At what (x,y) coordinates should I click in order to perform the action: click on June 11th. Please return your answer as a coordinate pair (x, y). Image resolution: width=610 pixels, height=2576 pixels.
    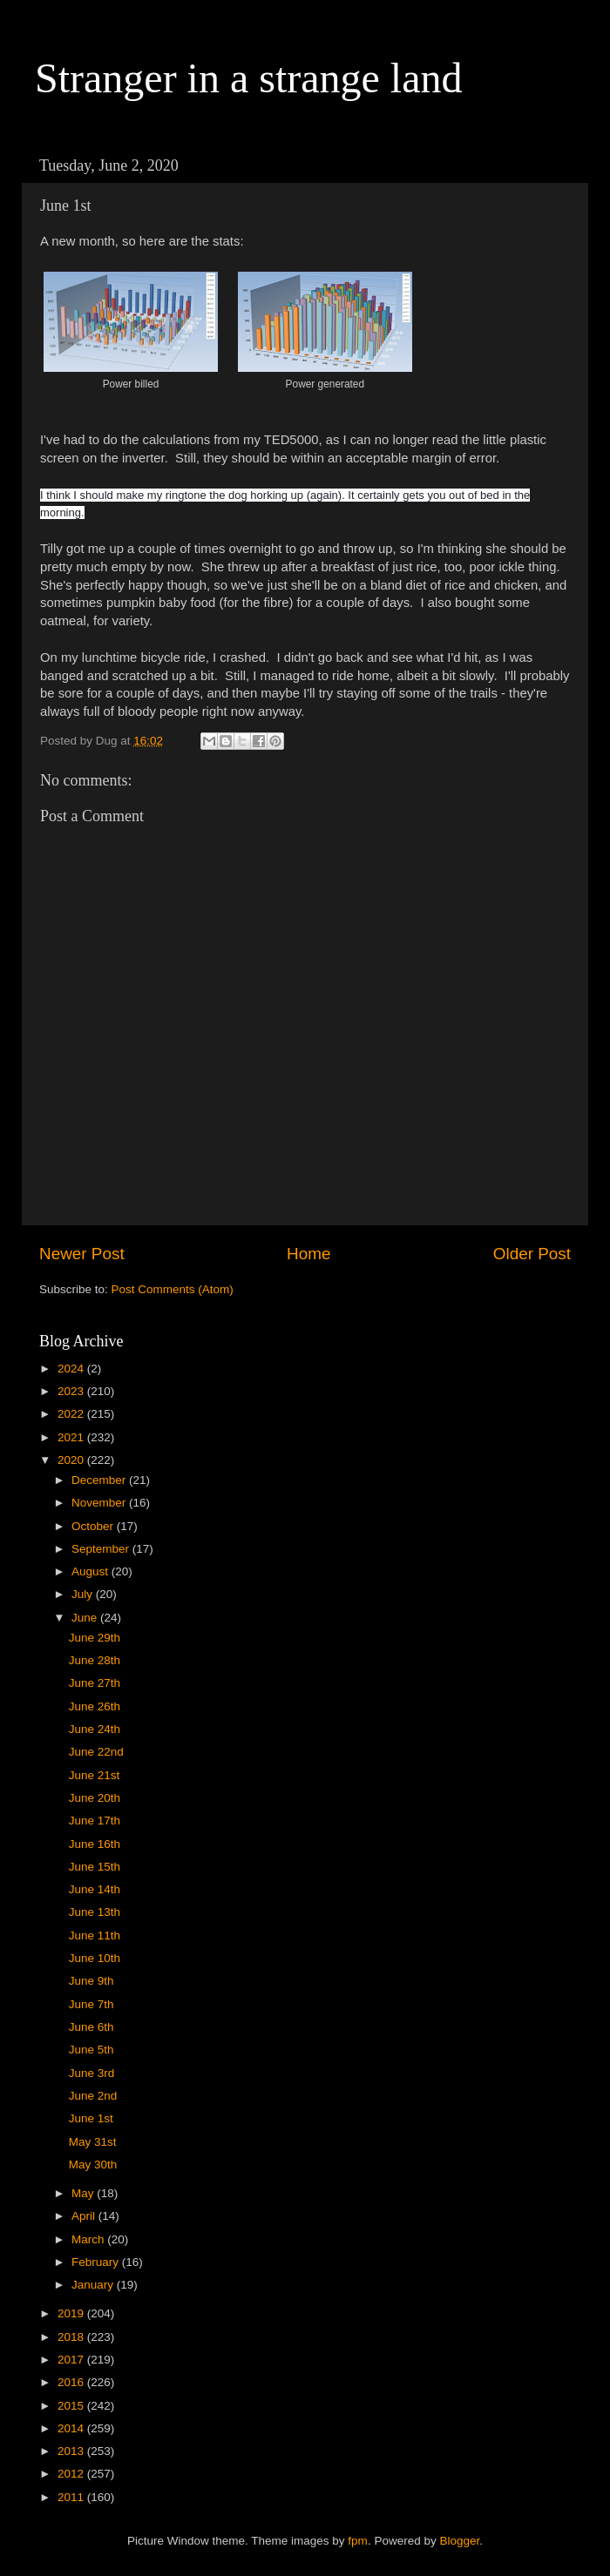
    Looking at the image, I should click on (94, 1935).